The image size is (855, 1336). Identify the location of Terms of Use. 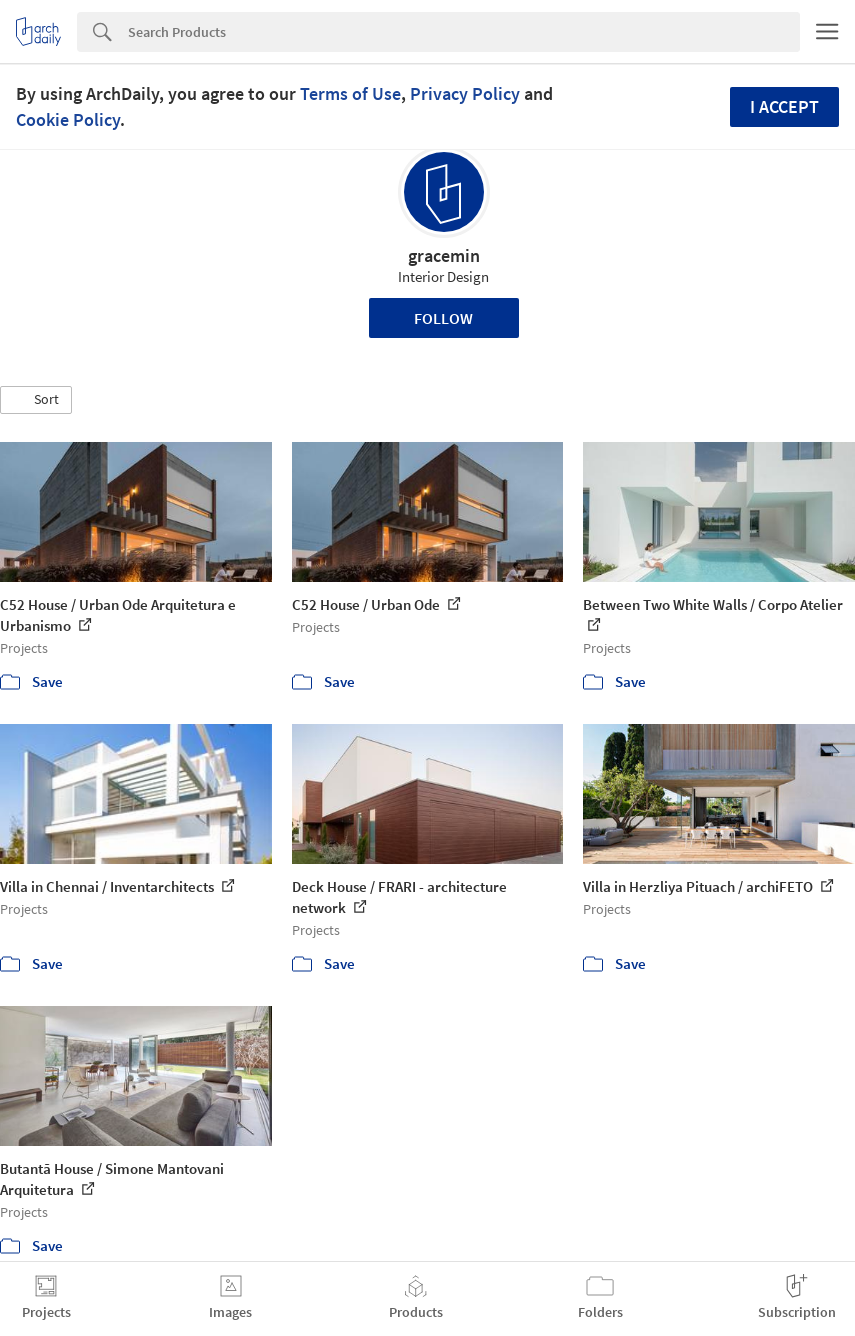
(350, 93).